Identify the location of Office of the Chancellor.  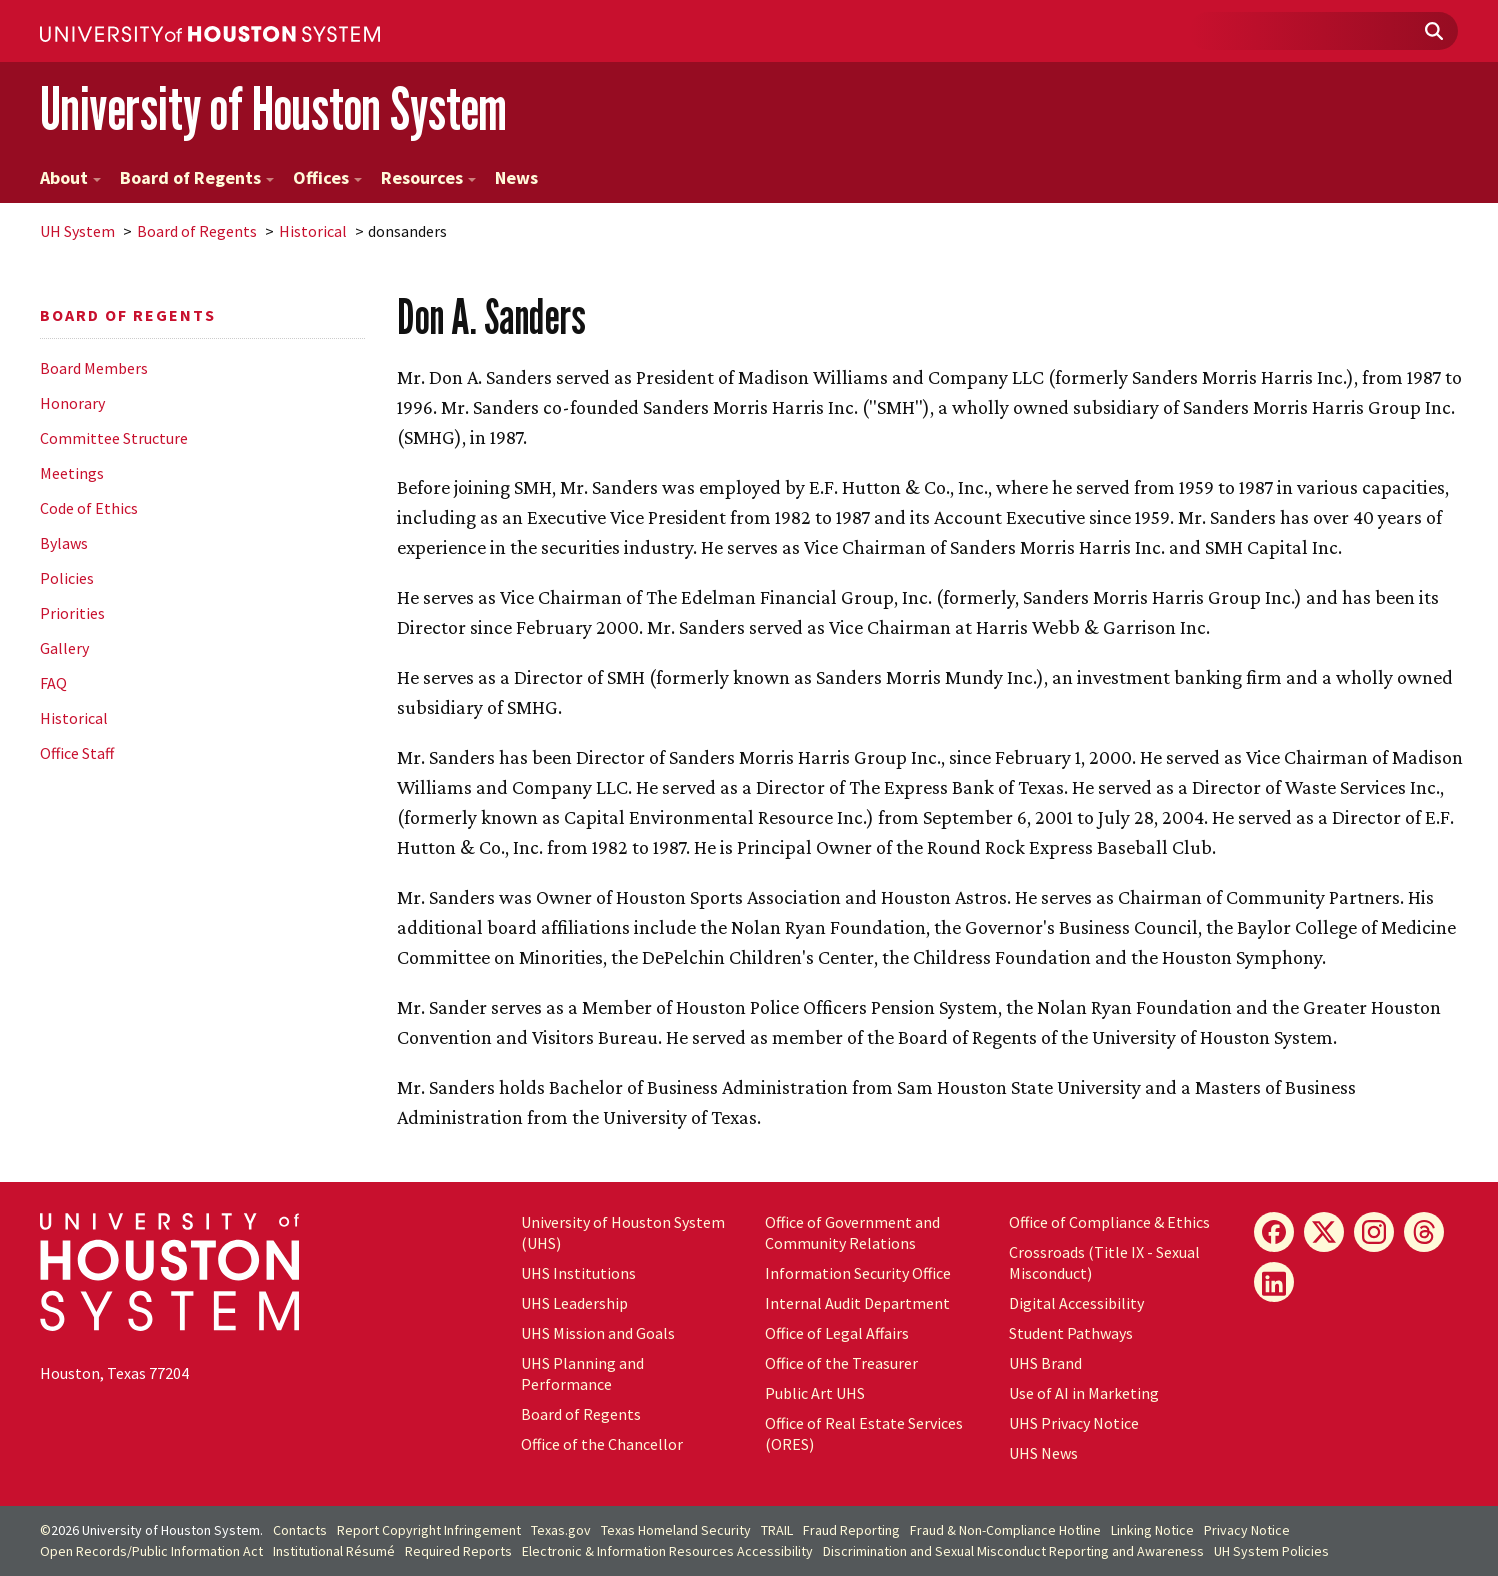
(602, 1444).